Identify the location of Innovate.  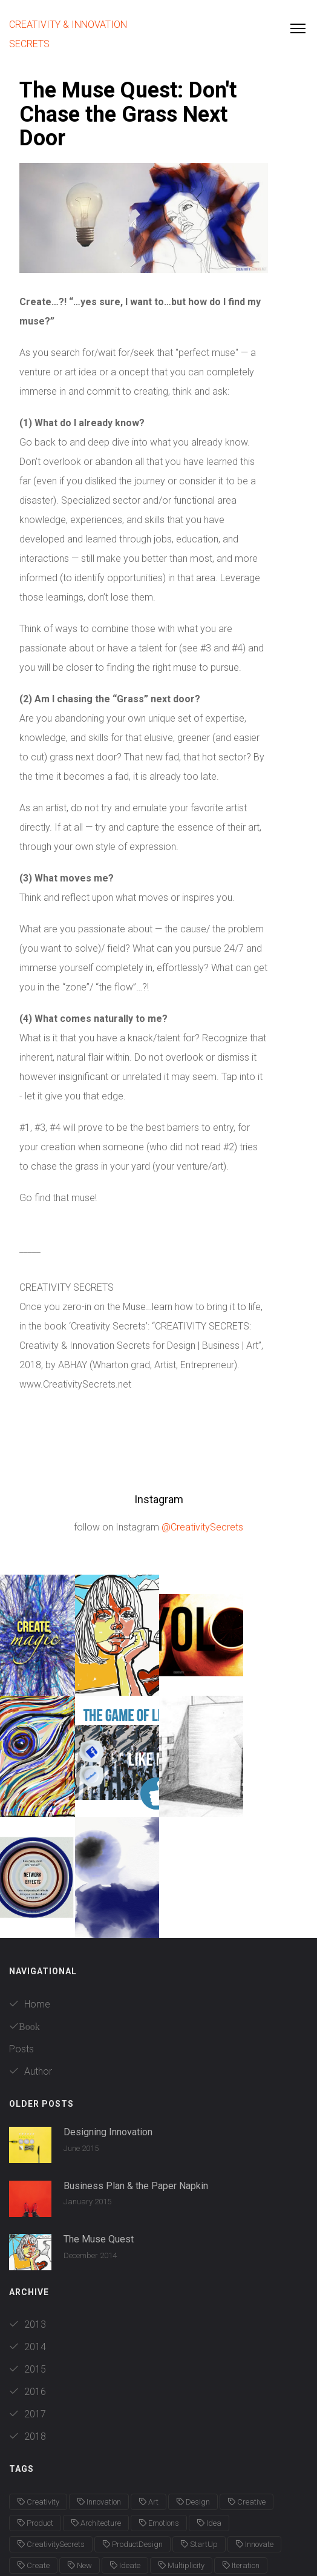
(254, 2423).